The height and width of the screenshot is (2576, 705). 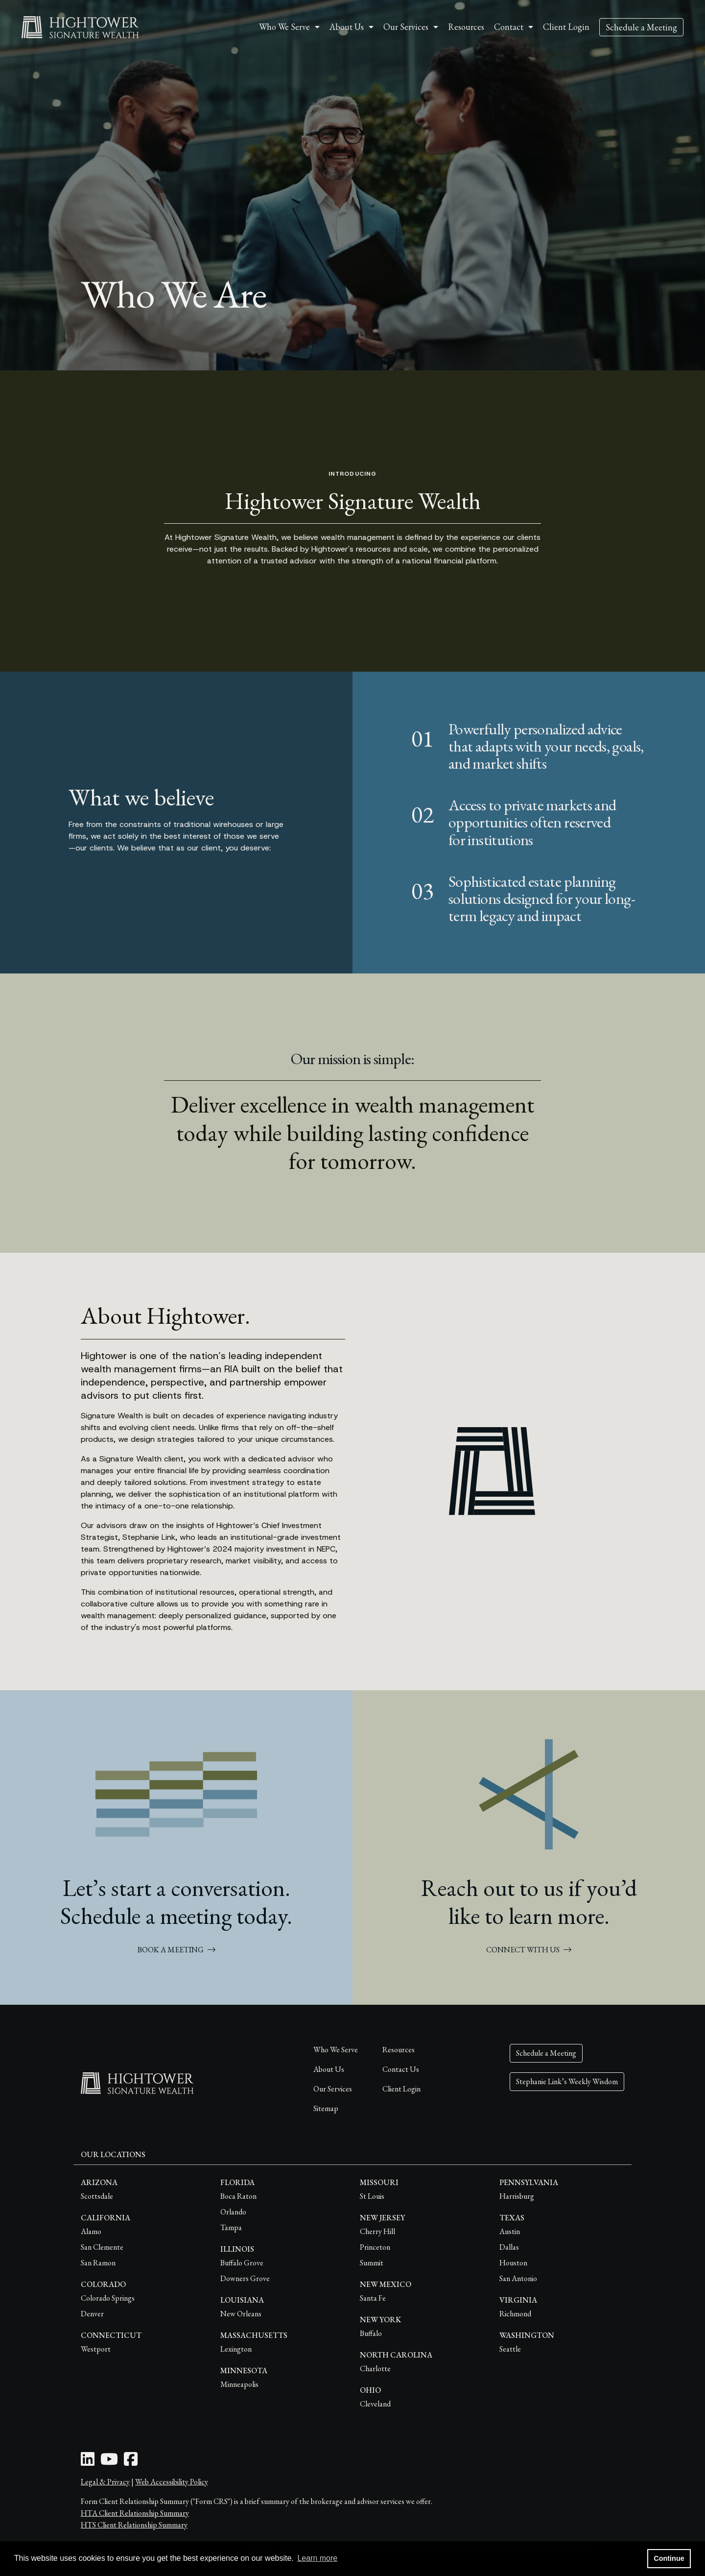 What do you see at coordinates (513, 2263) in the screenshot?
I see `Houston` at bounding box center [513, 2263].